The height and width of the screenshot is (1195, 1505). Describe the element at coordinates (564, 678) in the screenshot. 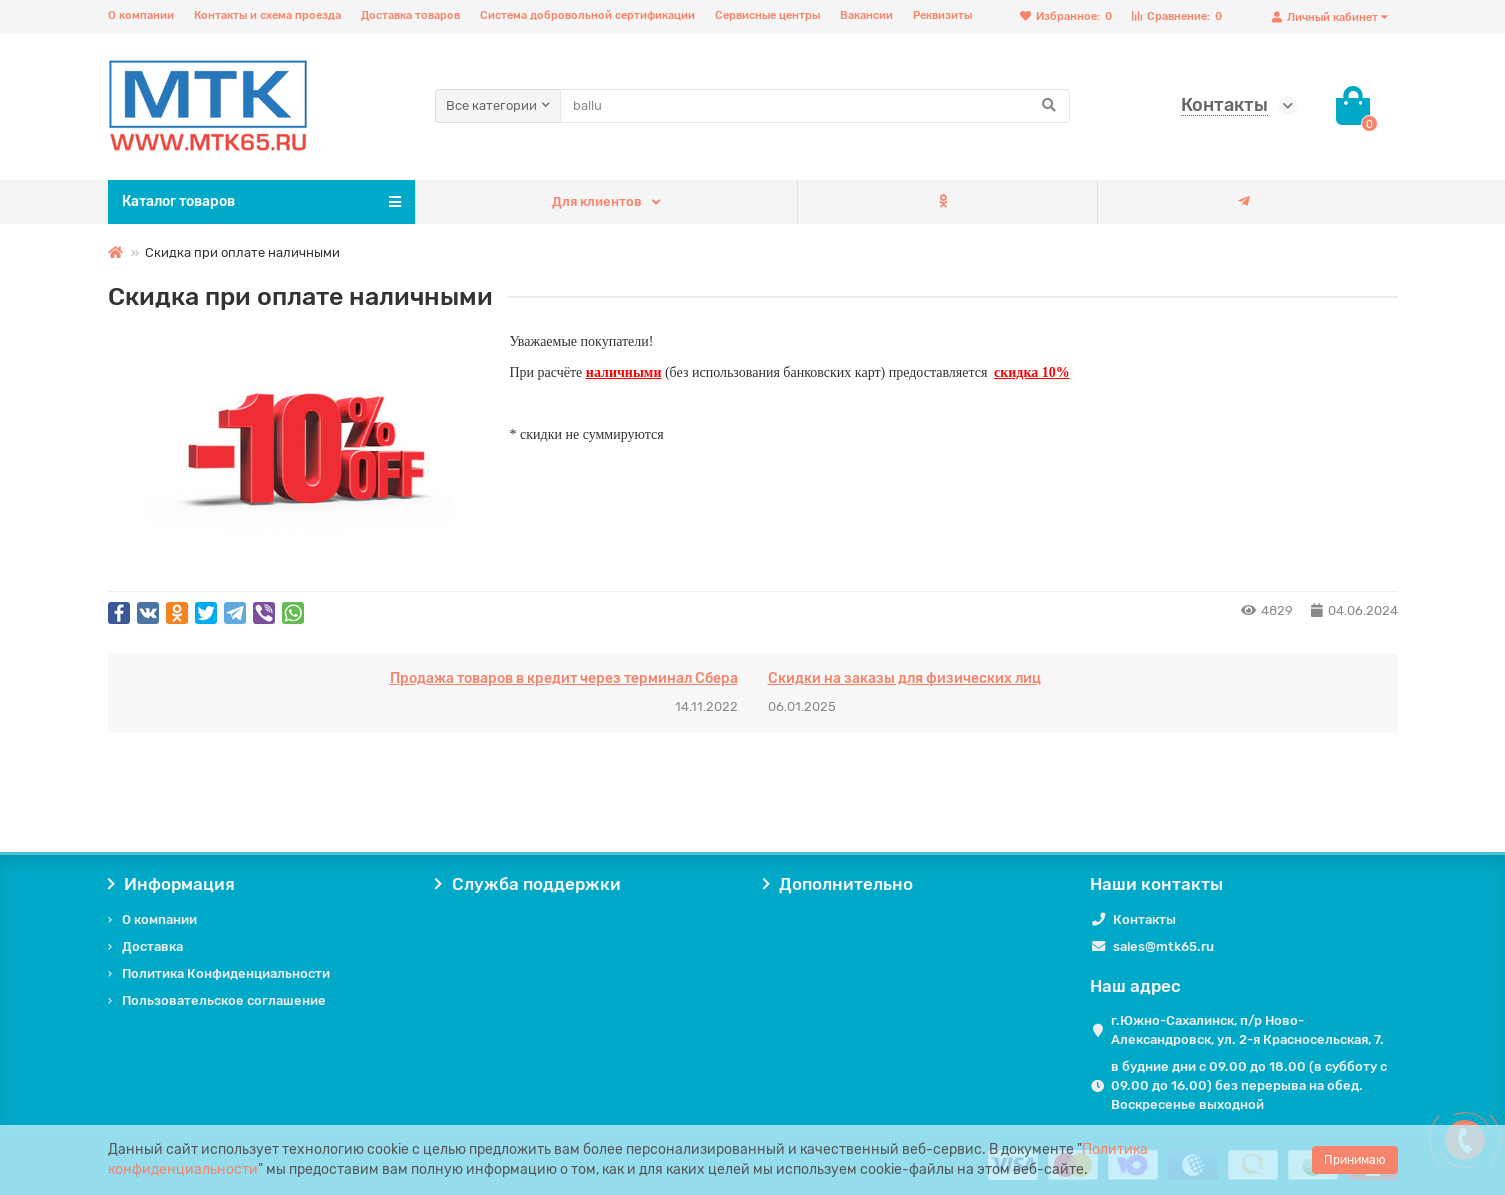

I see `Продажа товаров в кредит через терминал Сбера` at that location.